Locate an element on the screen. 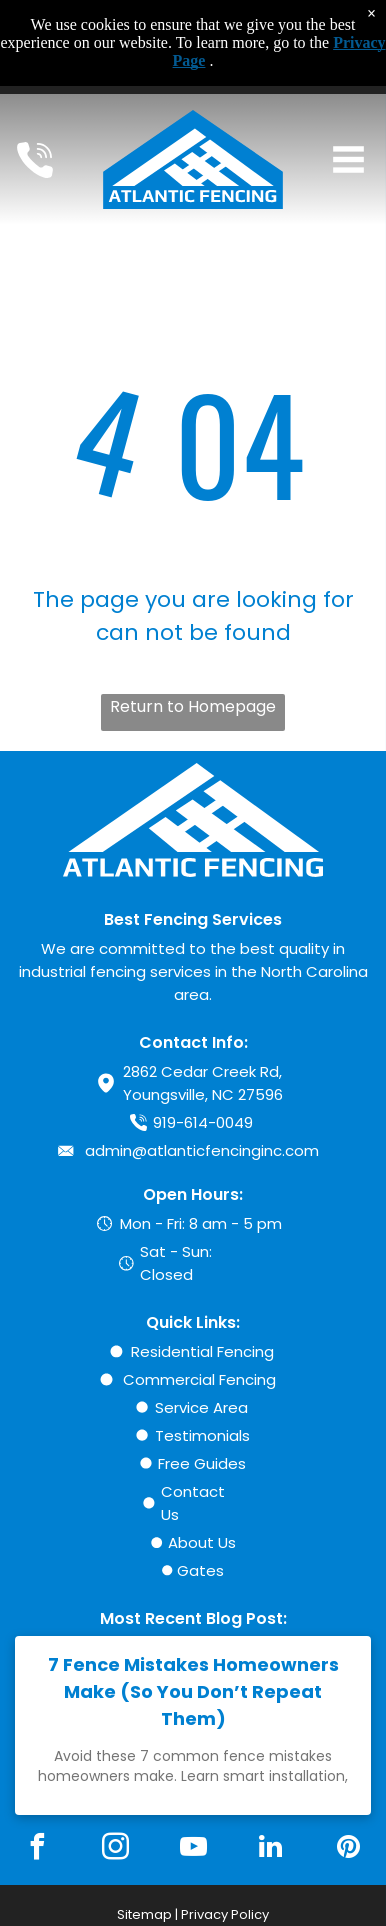 Image resolution: width=386 pixels, height=1926 pixels. Sitemap is located at coordinates (144, 1914).